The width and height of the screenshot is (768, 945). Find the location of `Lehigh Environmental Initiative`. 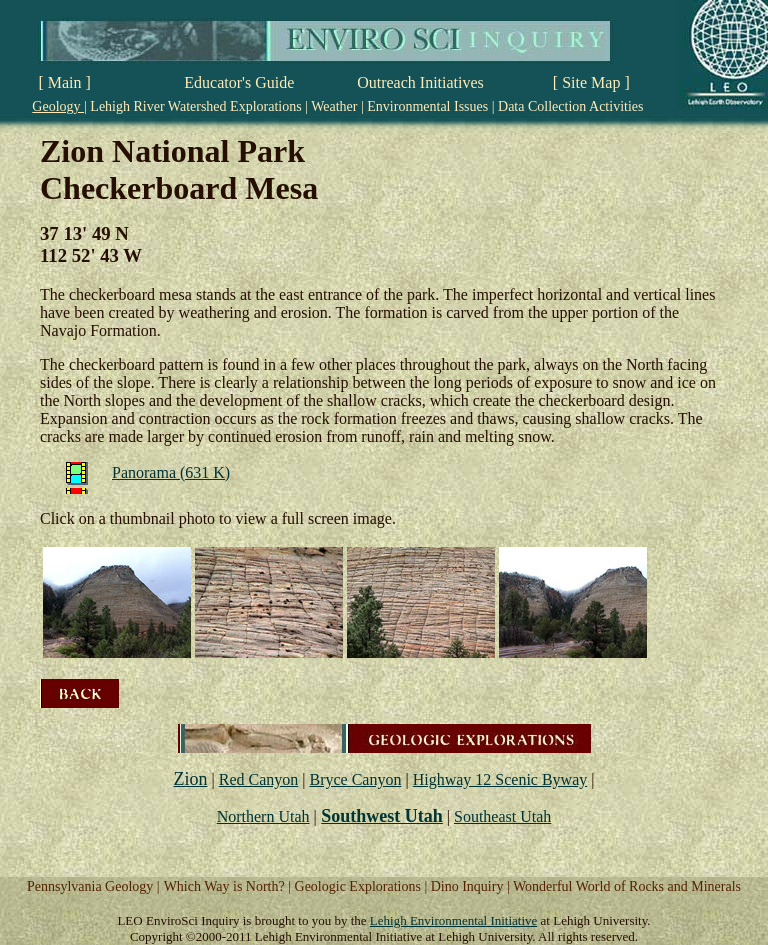

Lehigh Environmental Initiative is located at coordinates (454, 920).